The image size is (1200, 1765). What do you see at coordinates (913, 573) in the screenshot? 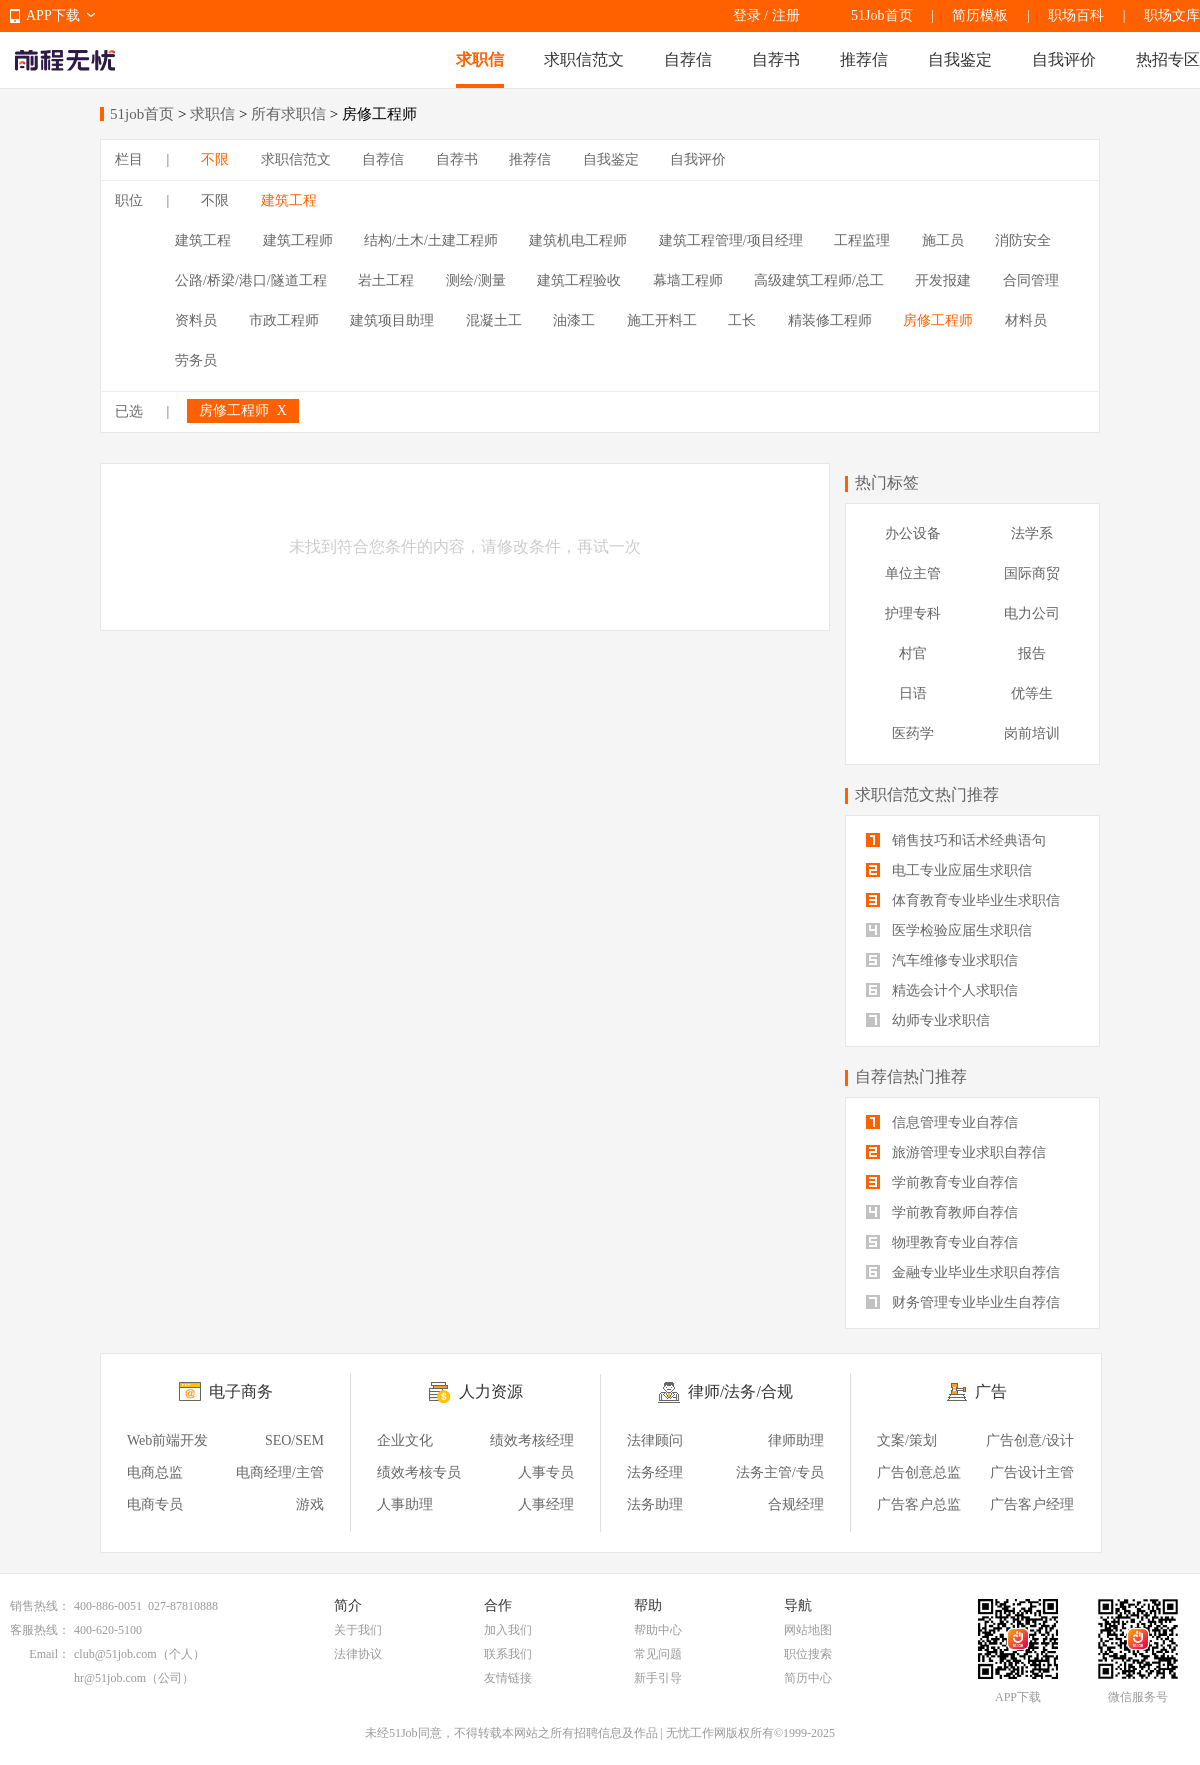
I see `单位主管` at bounding box center [913, 573].